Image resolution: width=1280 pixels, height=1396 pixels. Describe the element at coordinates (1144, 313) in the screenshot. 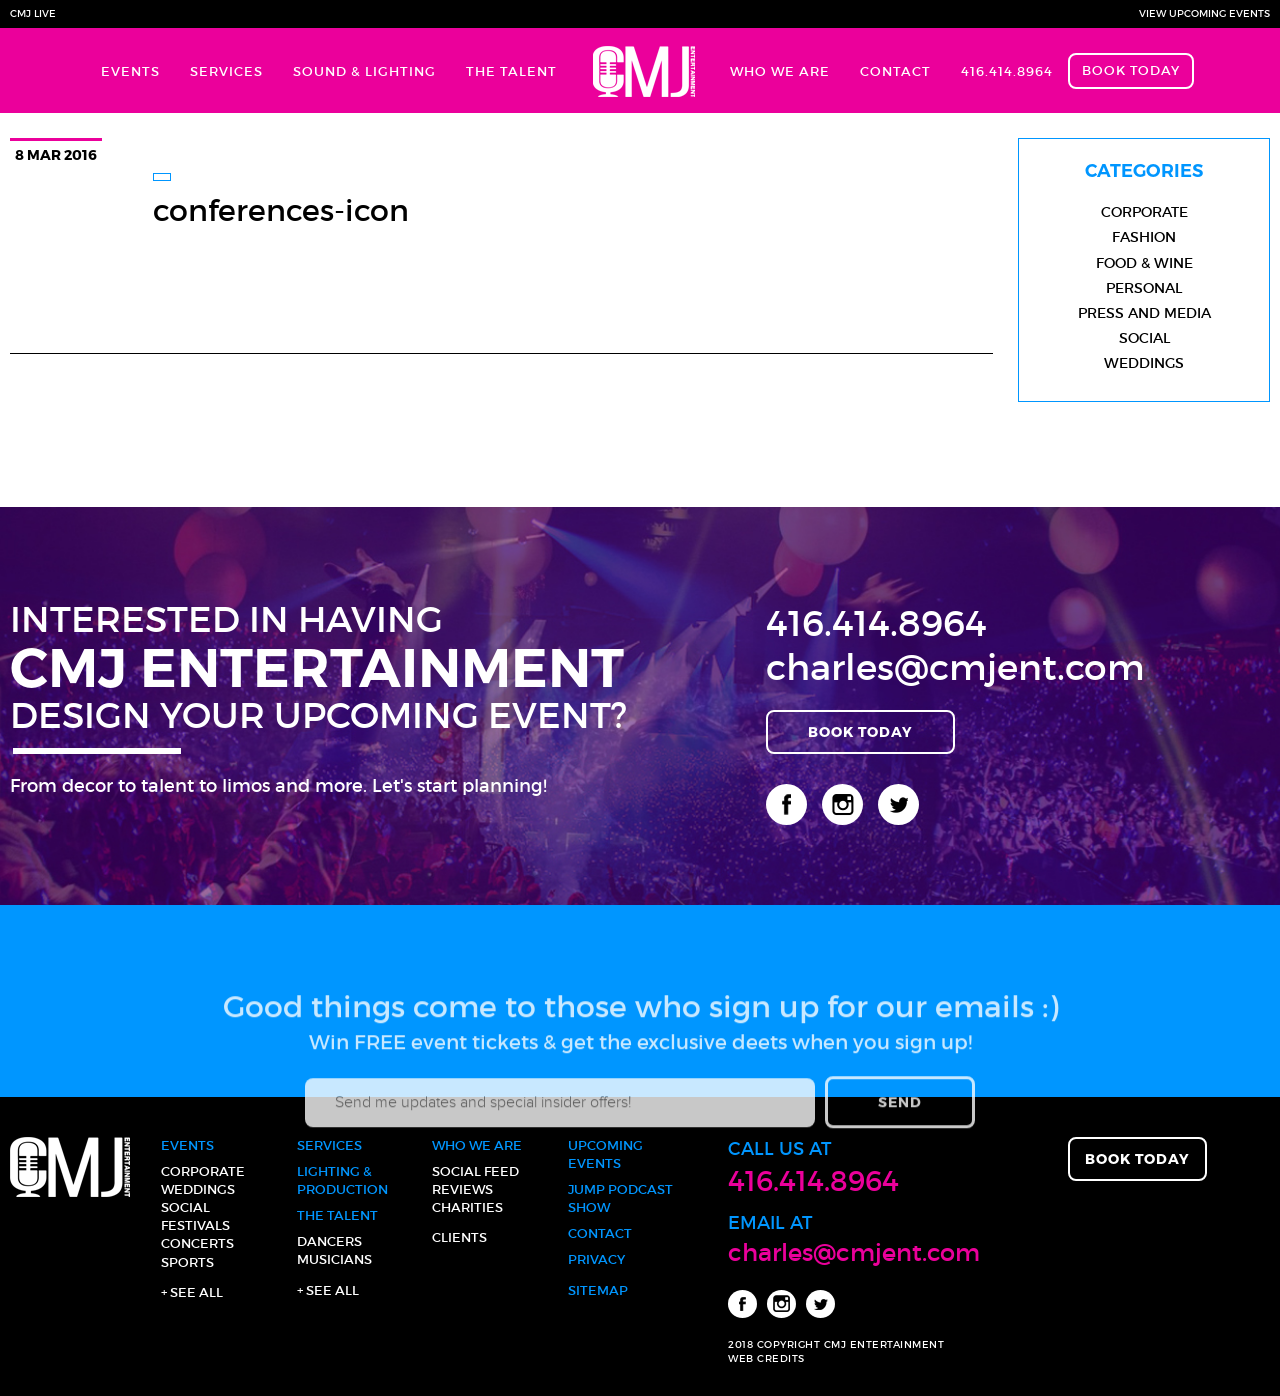

I see `Press and Media` at that location.